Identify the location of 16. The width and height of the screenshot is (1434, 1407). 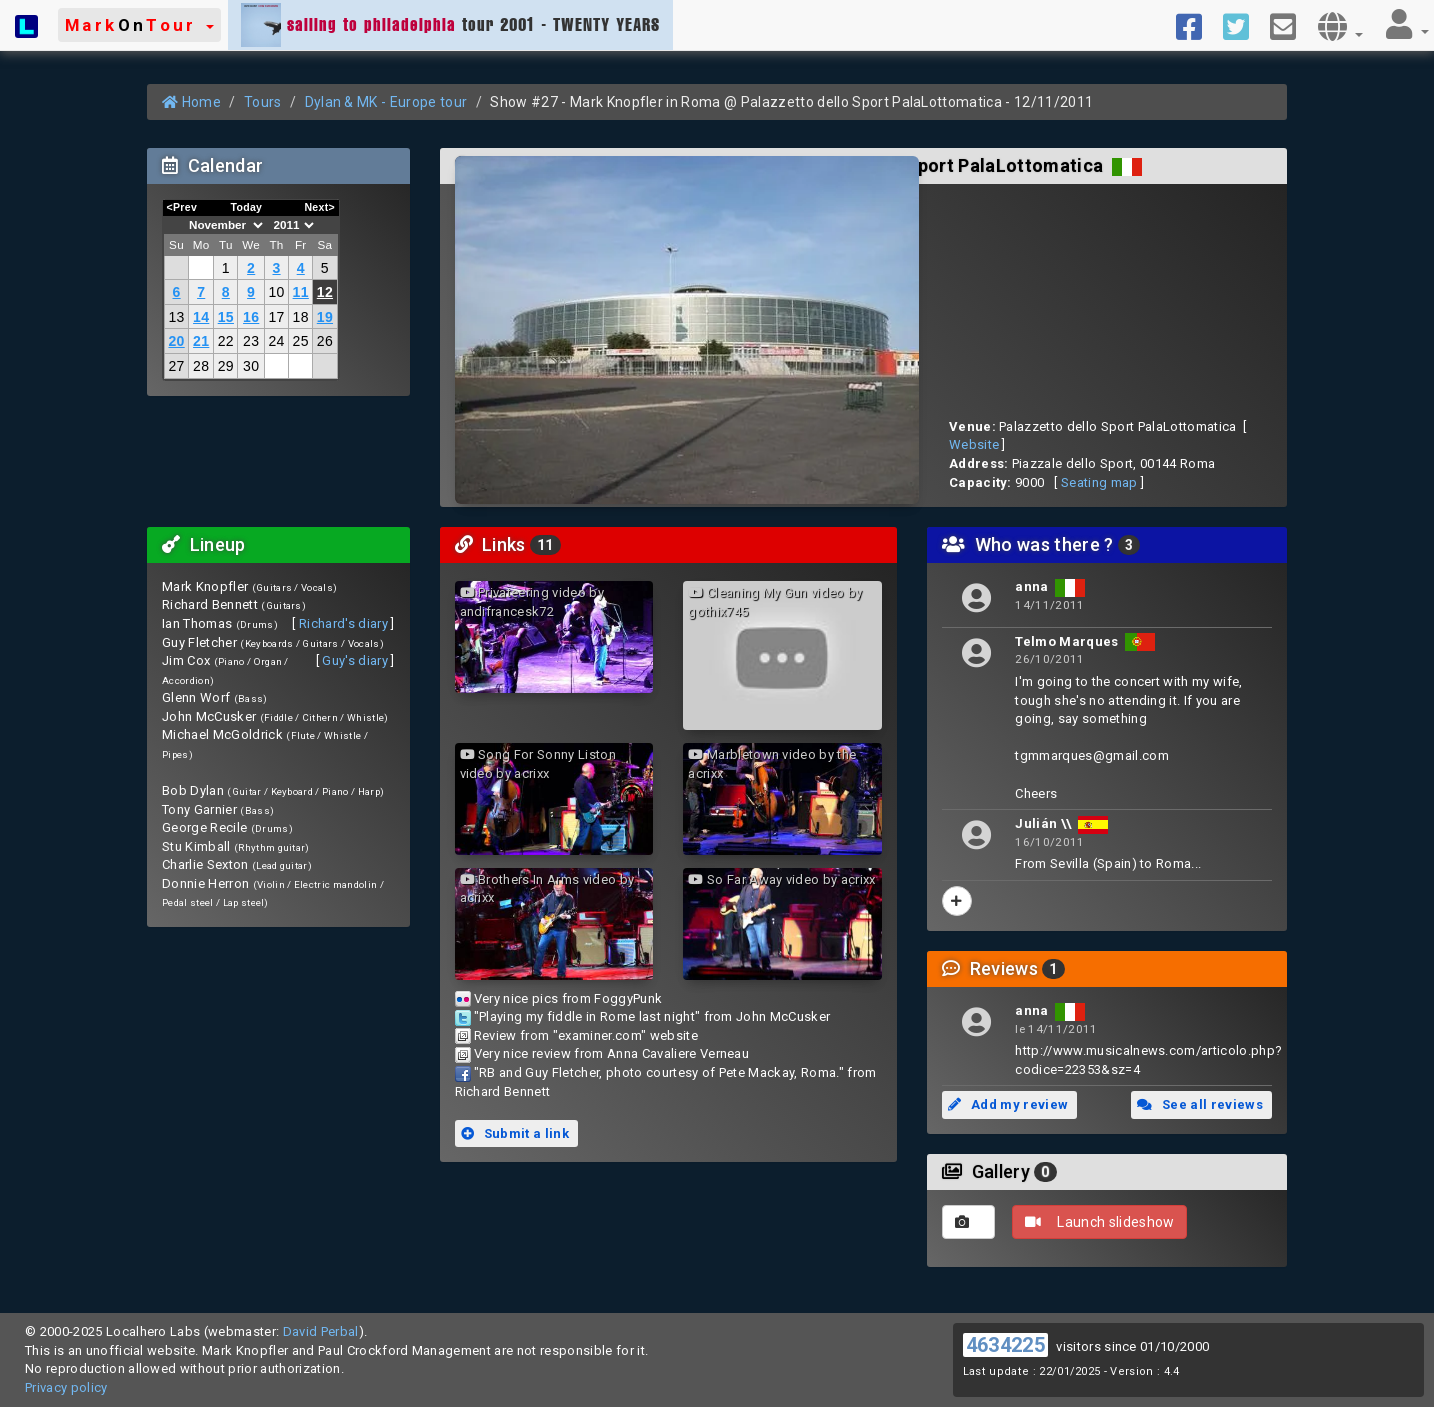
(251, 317).